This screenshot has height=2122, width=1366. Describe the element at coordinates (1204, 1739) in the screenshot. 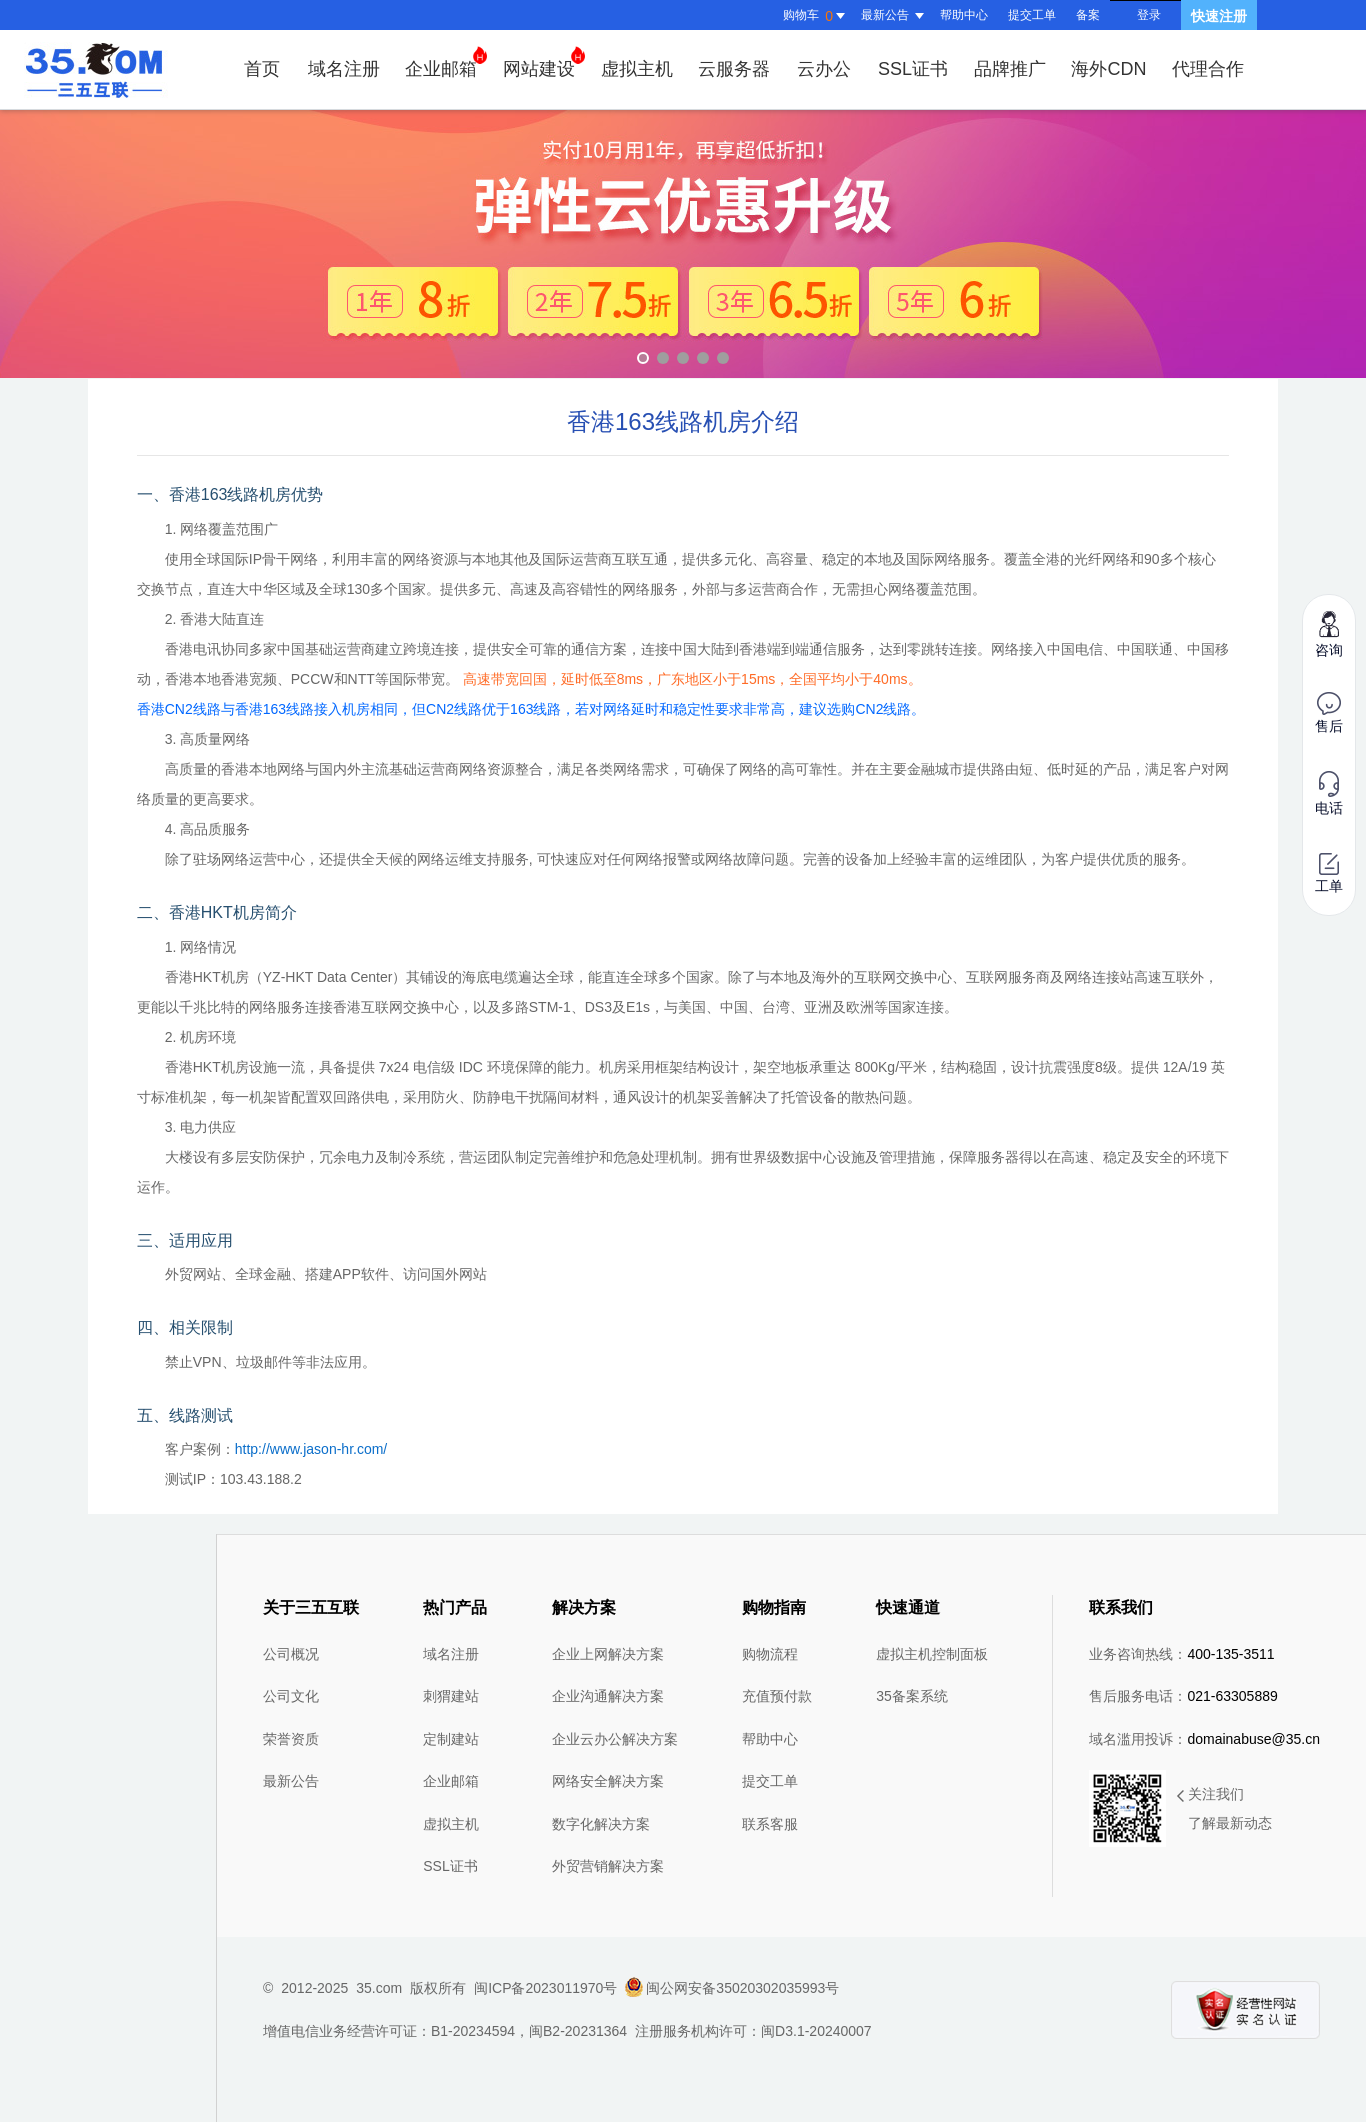

I see `域名滥用投诉：` at that location.